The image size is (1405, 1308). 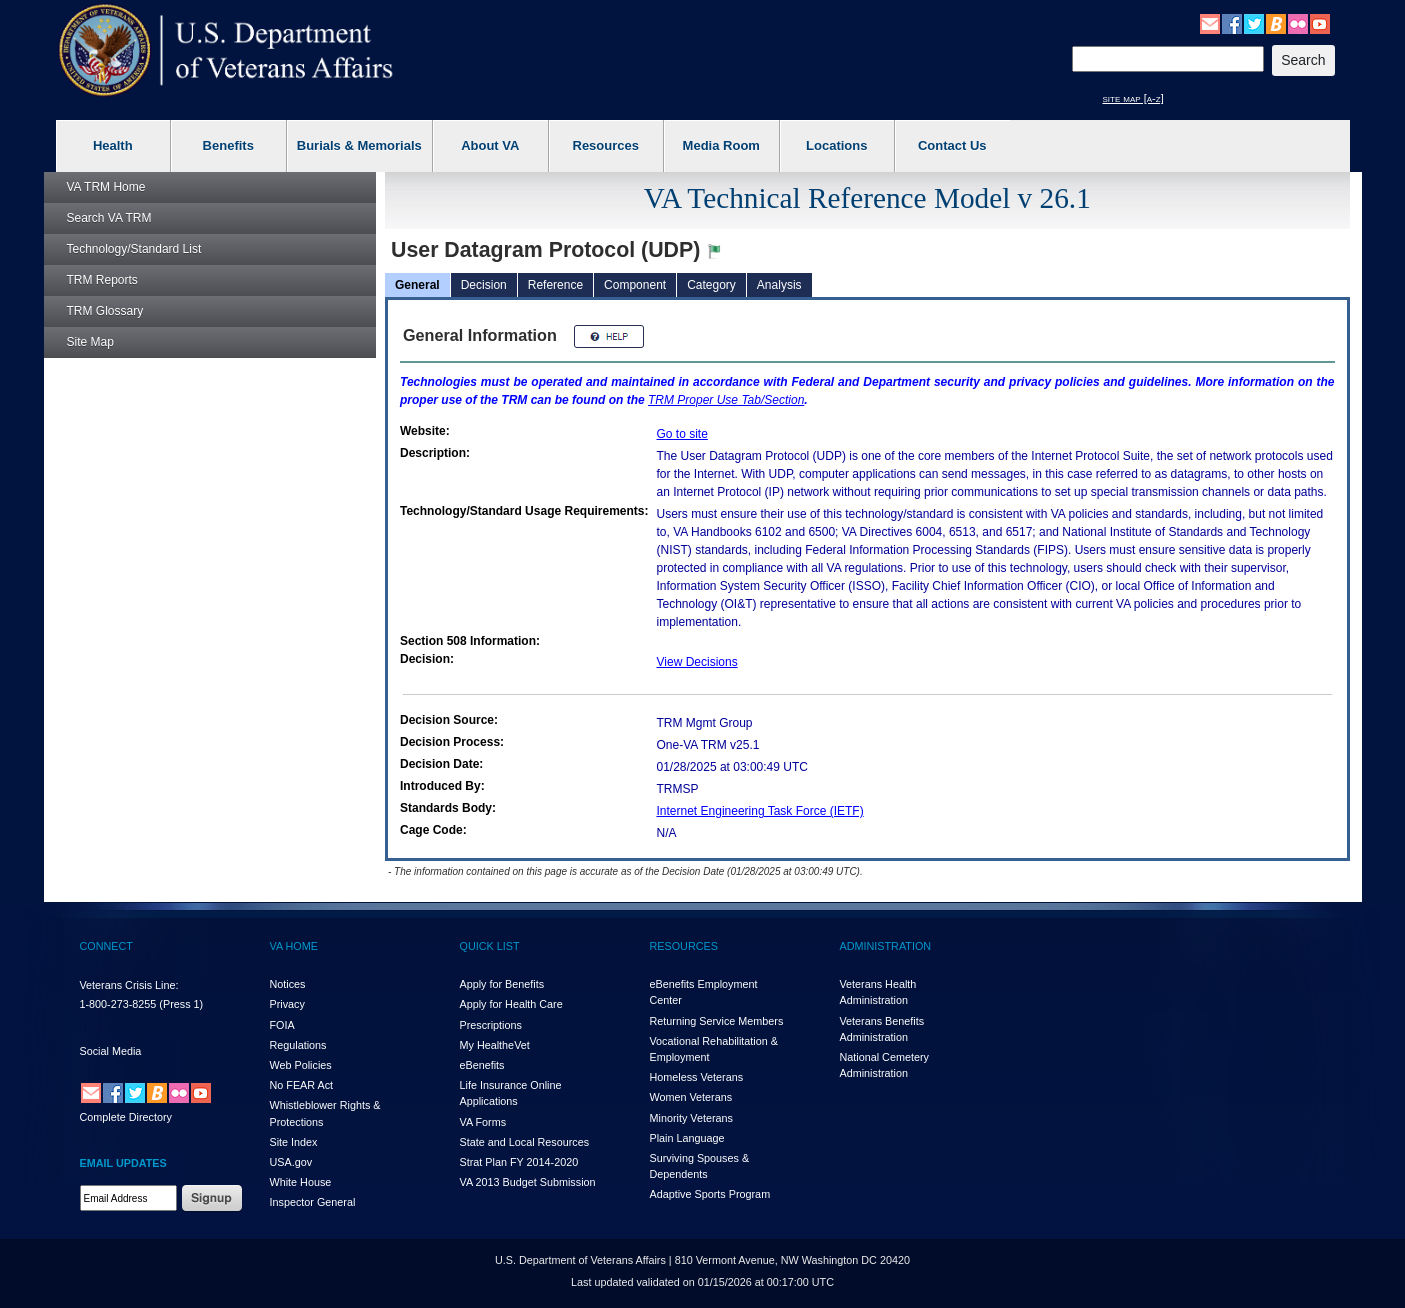 I want to click on Reference, so click(x=555, y=285).